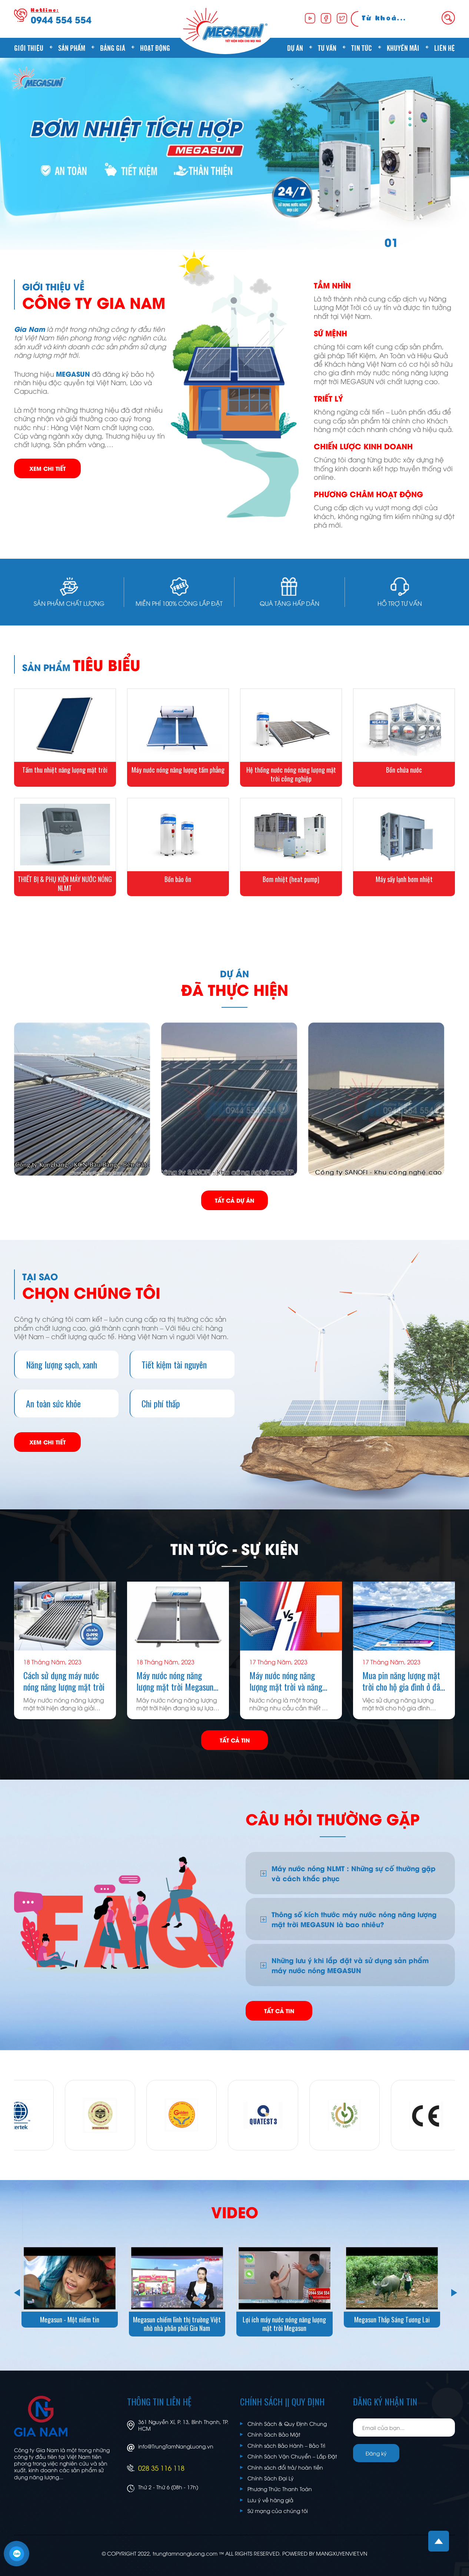  I want to click on info@TrungTamNangLuong.vn, so click(175, 2446).